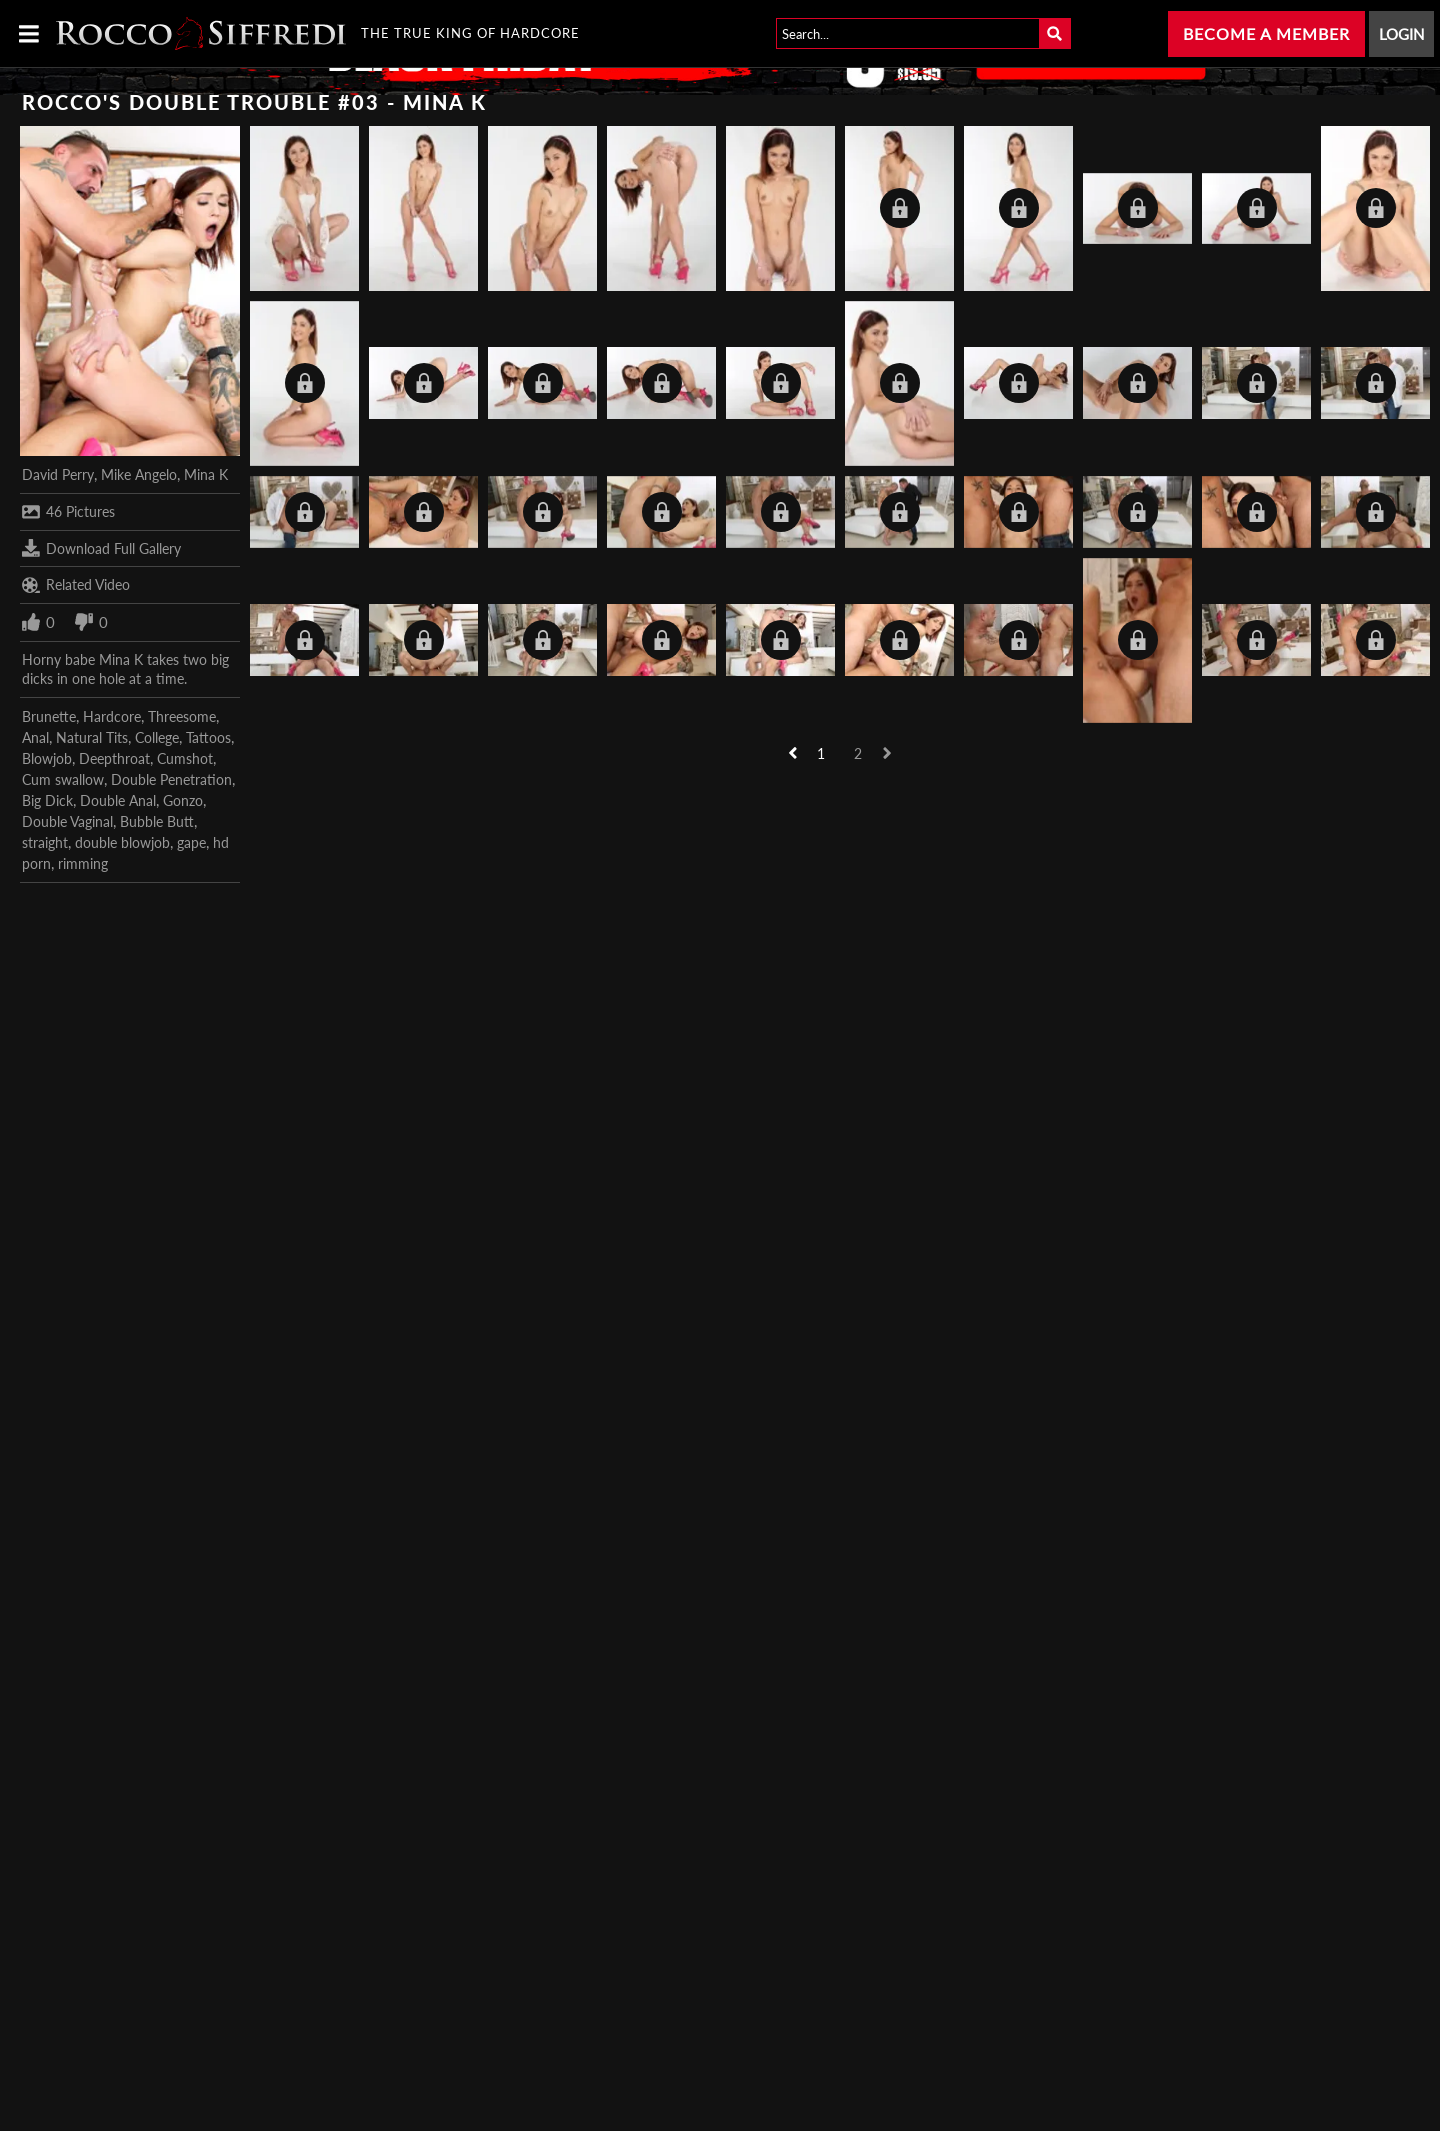 The height and width of the screenshot is (2131, 1440). What do you see at coordinates (139, 474) in the screenshot?
I see `Mike Angelo` at bounding box center [139, 474].